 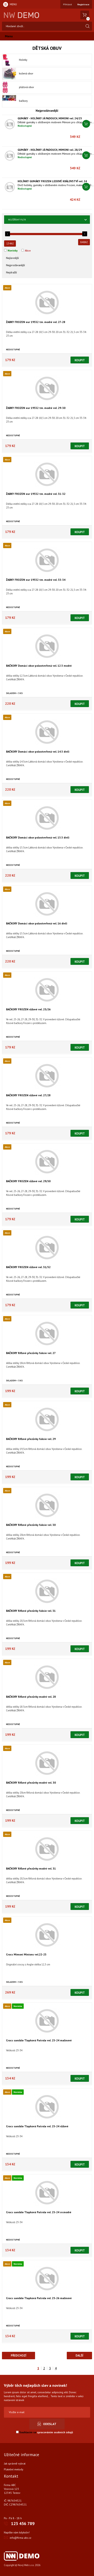 What do you see at coordinates (17, 74) in the screenshot?
I see `kožená obuv` at bounding box center [17, 74].